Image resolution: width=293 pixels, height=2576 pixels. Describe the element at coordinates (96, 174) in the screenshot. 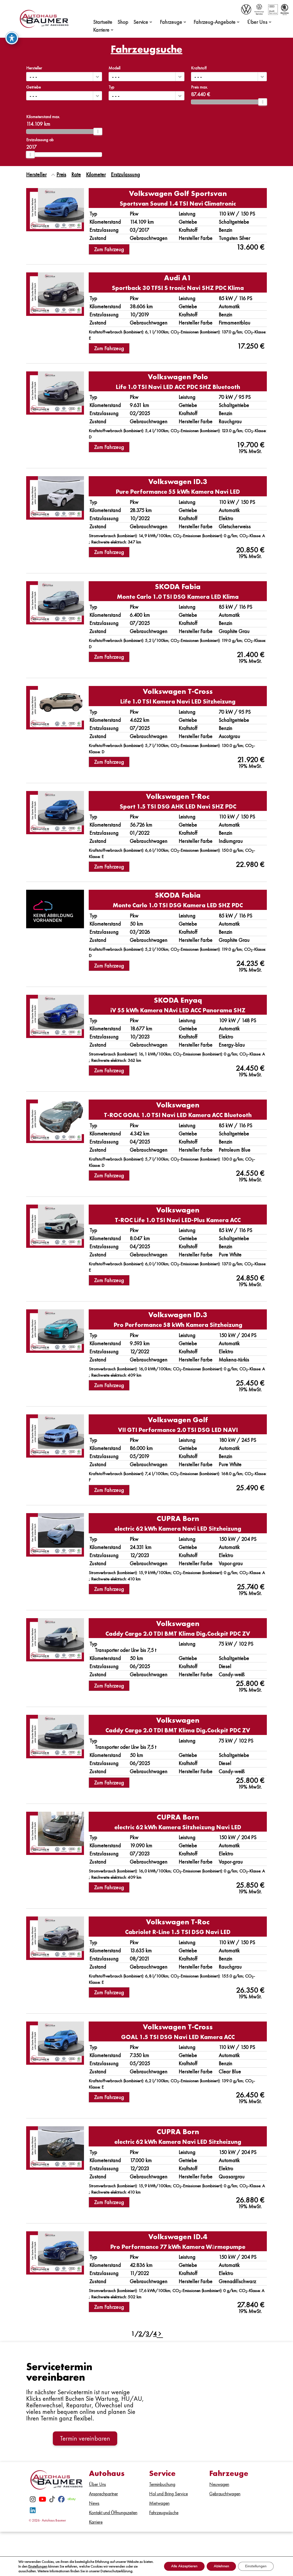

I see `Kilometer [Sortiere nach Kilometer]` at that location.